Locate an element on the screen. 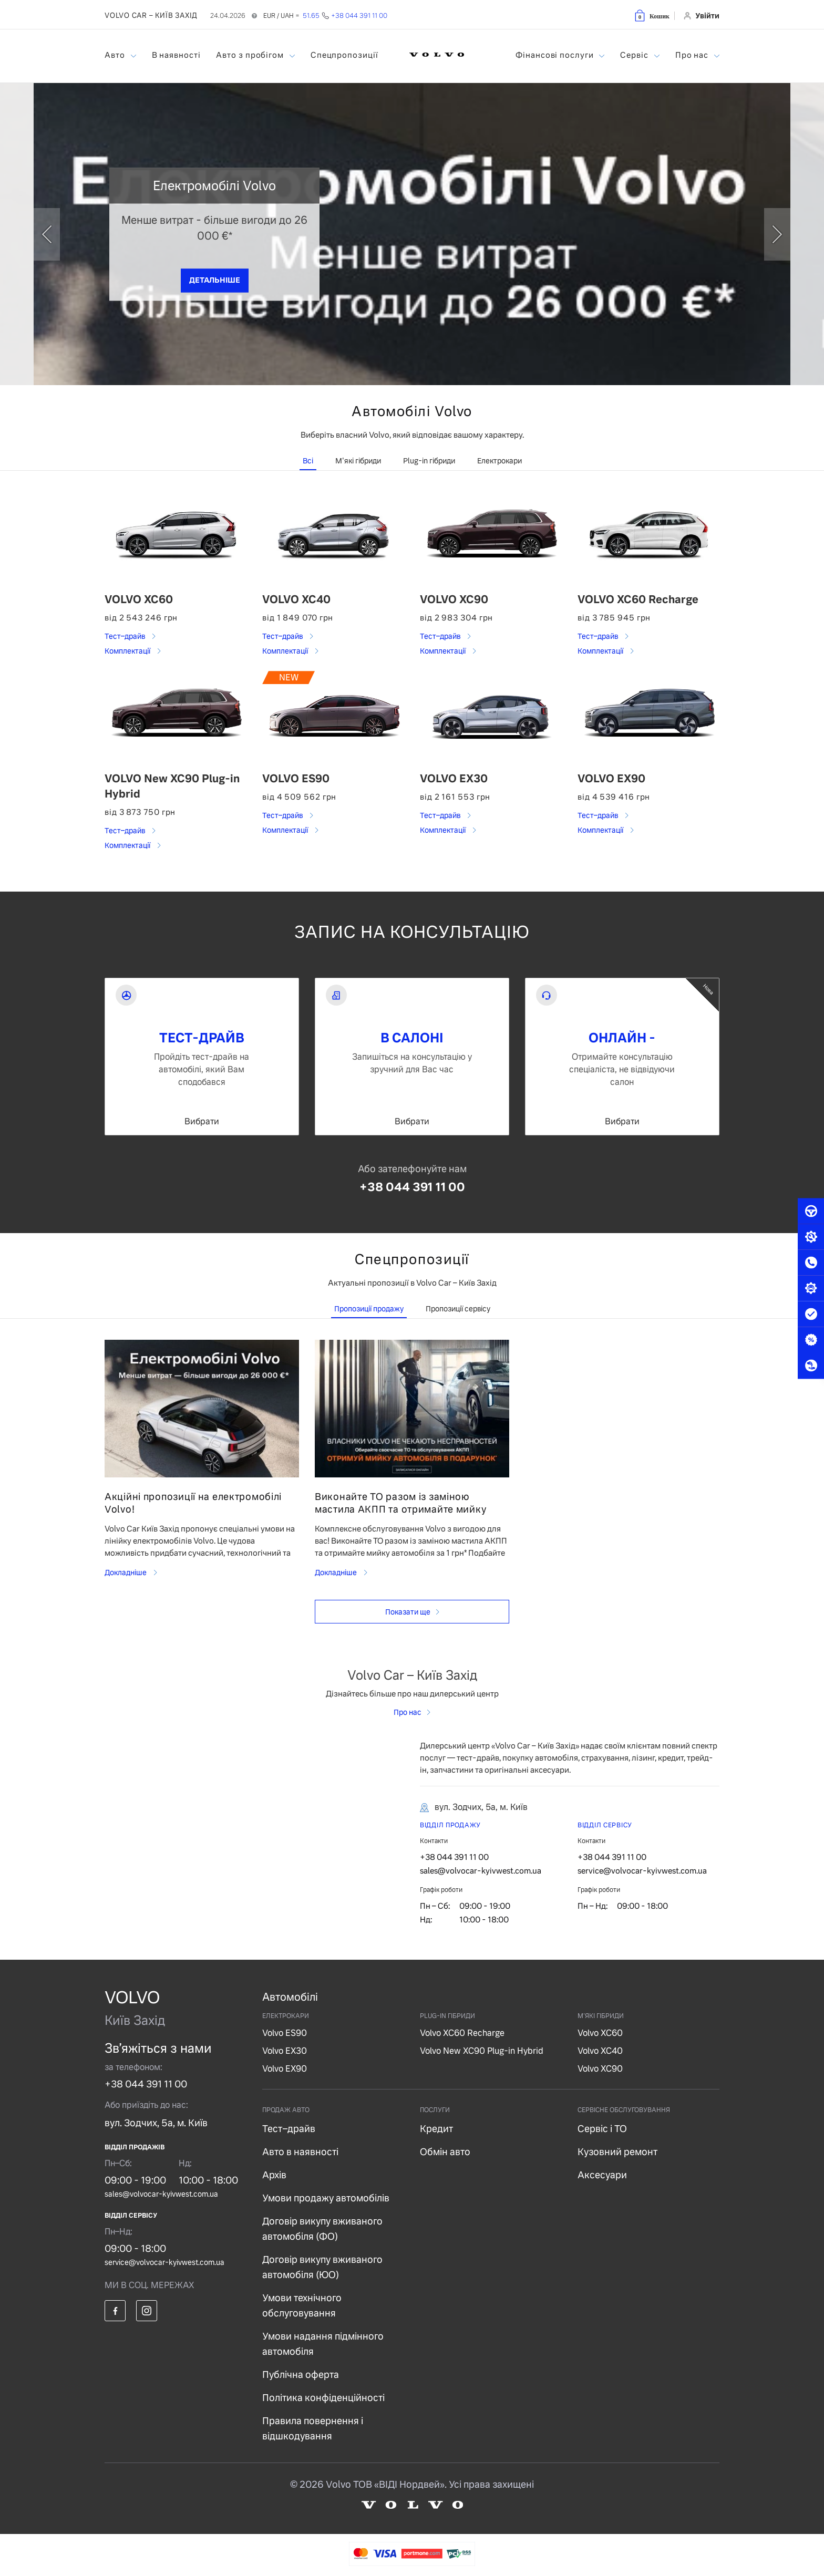 Image resolution: width=824 pixels, height=2576 pixels. +38 044 391 11 00 is located at coordinates (412, 1187).